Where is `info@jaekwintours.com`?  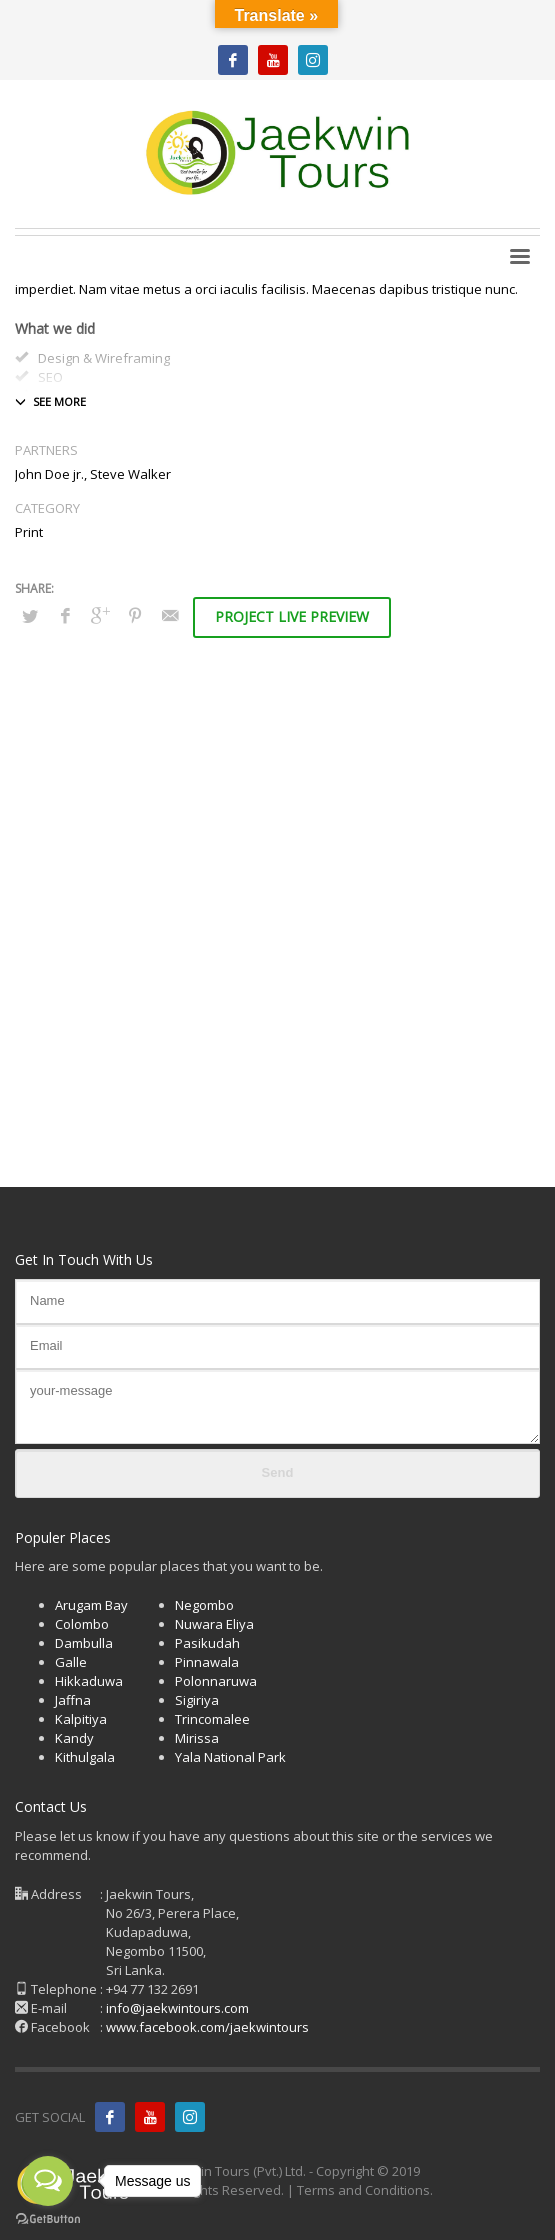
info@jaekwintours.com is located at coordinates (177, 2008).